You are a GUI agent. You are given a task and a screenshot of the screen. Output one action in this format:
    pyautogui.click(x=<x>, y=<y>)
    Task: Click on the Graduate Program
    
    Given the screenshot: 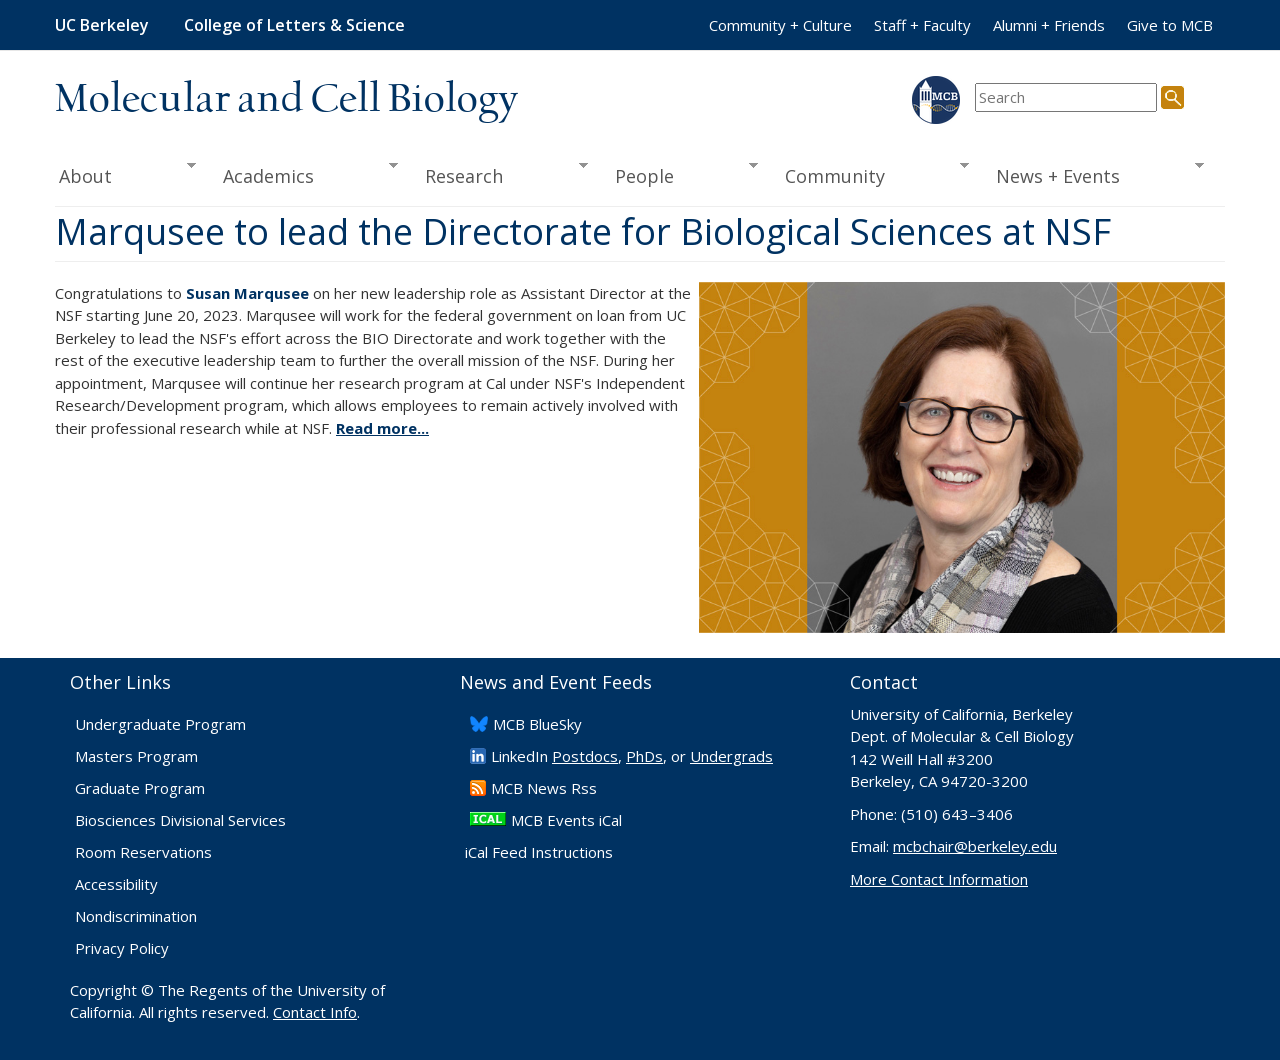 What is the action you would take?
    pyautogui.click(x=140, y=788)
    